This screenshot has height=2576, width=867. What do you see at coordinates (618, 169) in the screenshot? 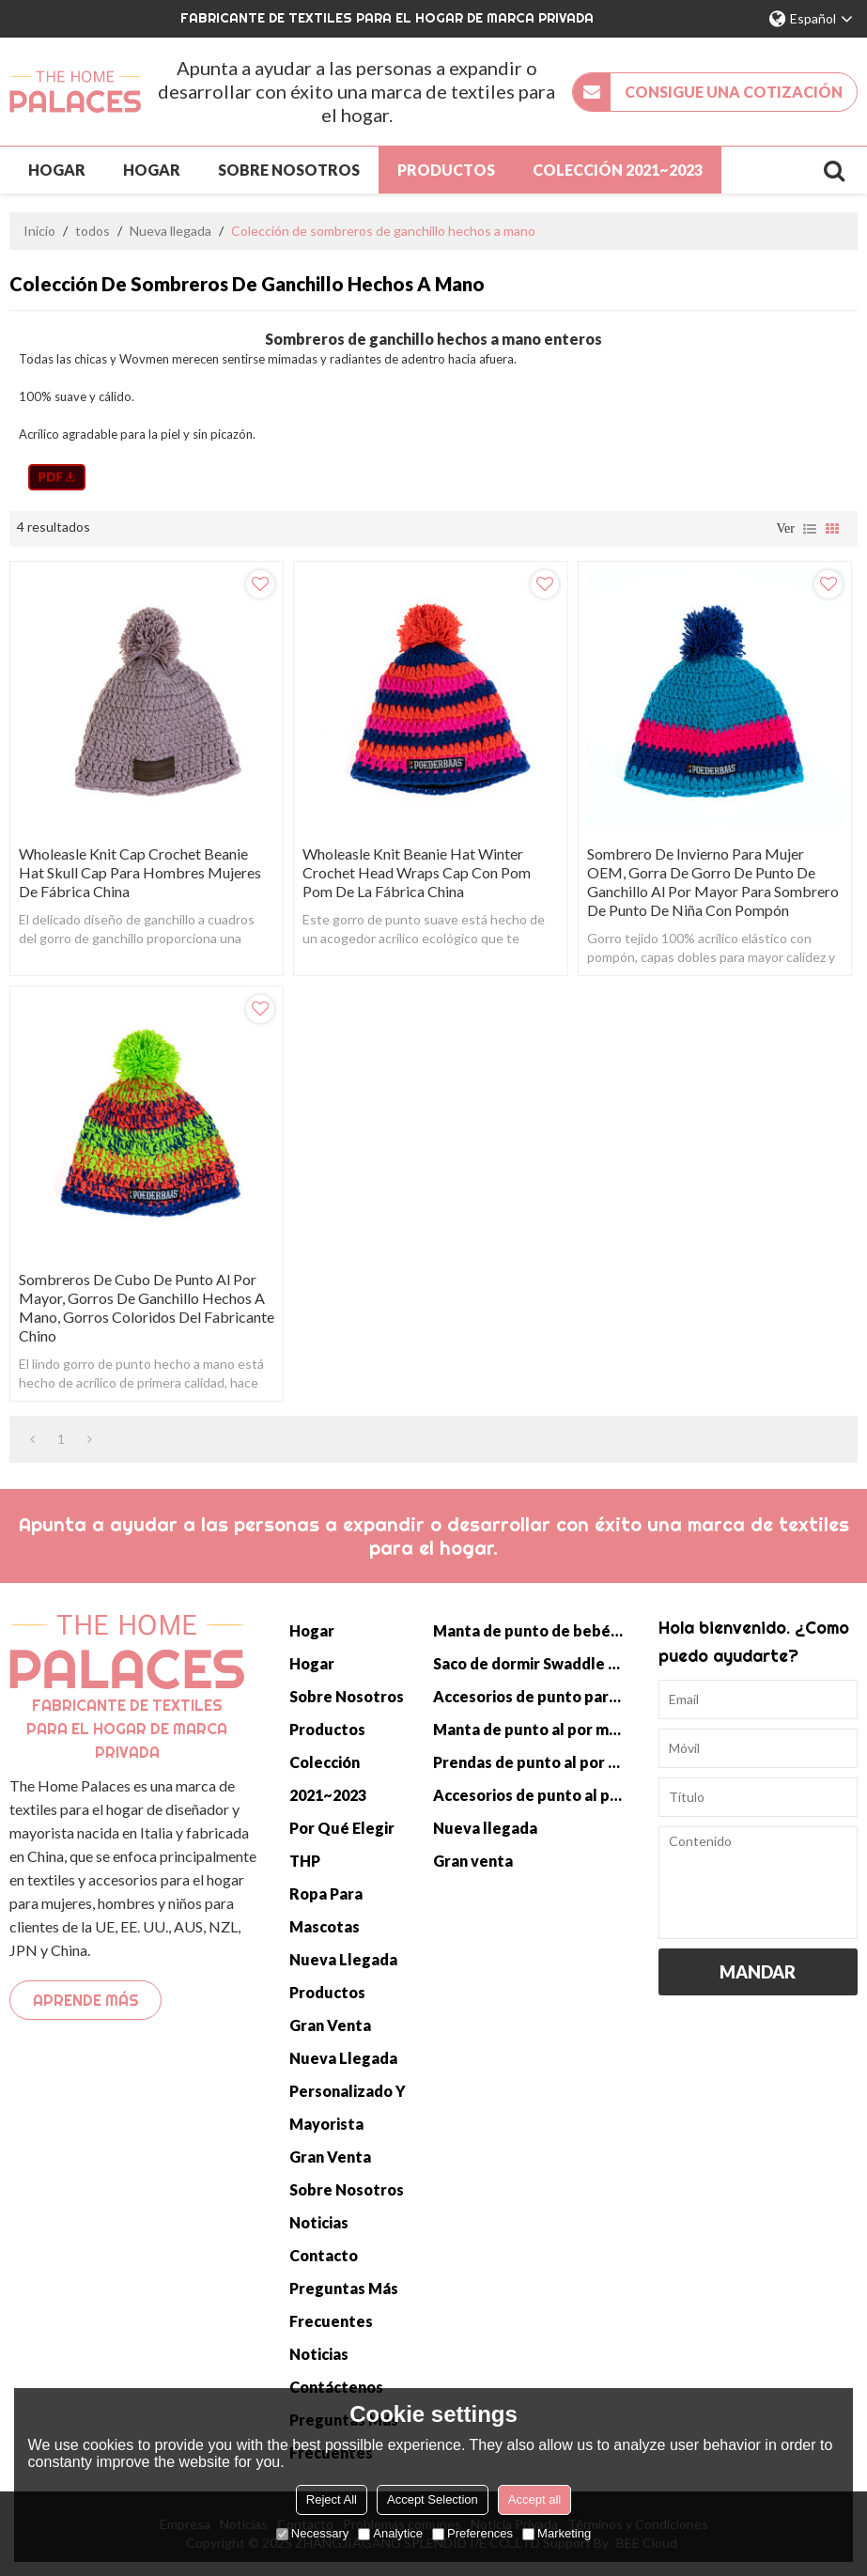
I see `Colección 2021~2023` at bounding box center [618, 169].